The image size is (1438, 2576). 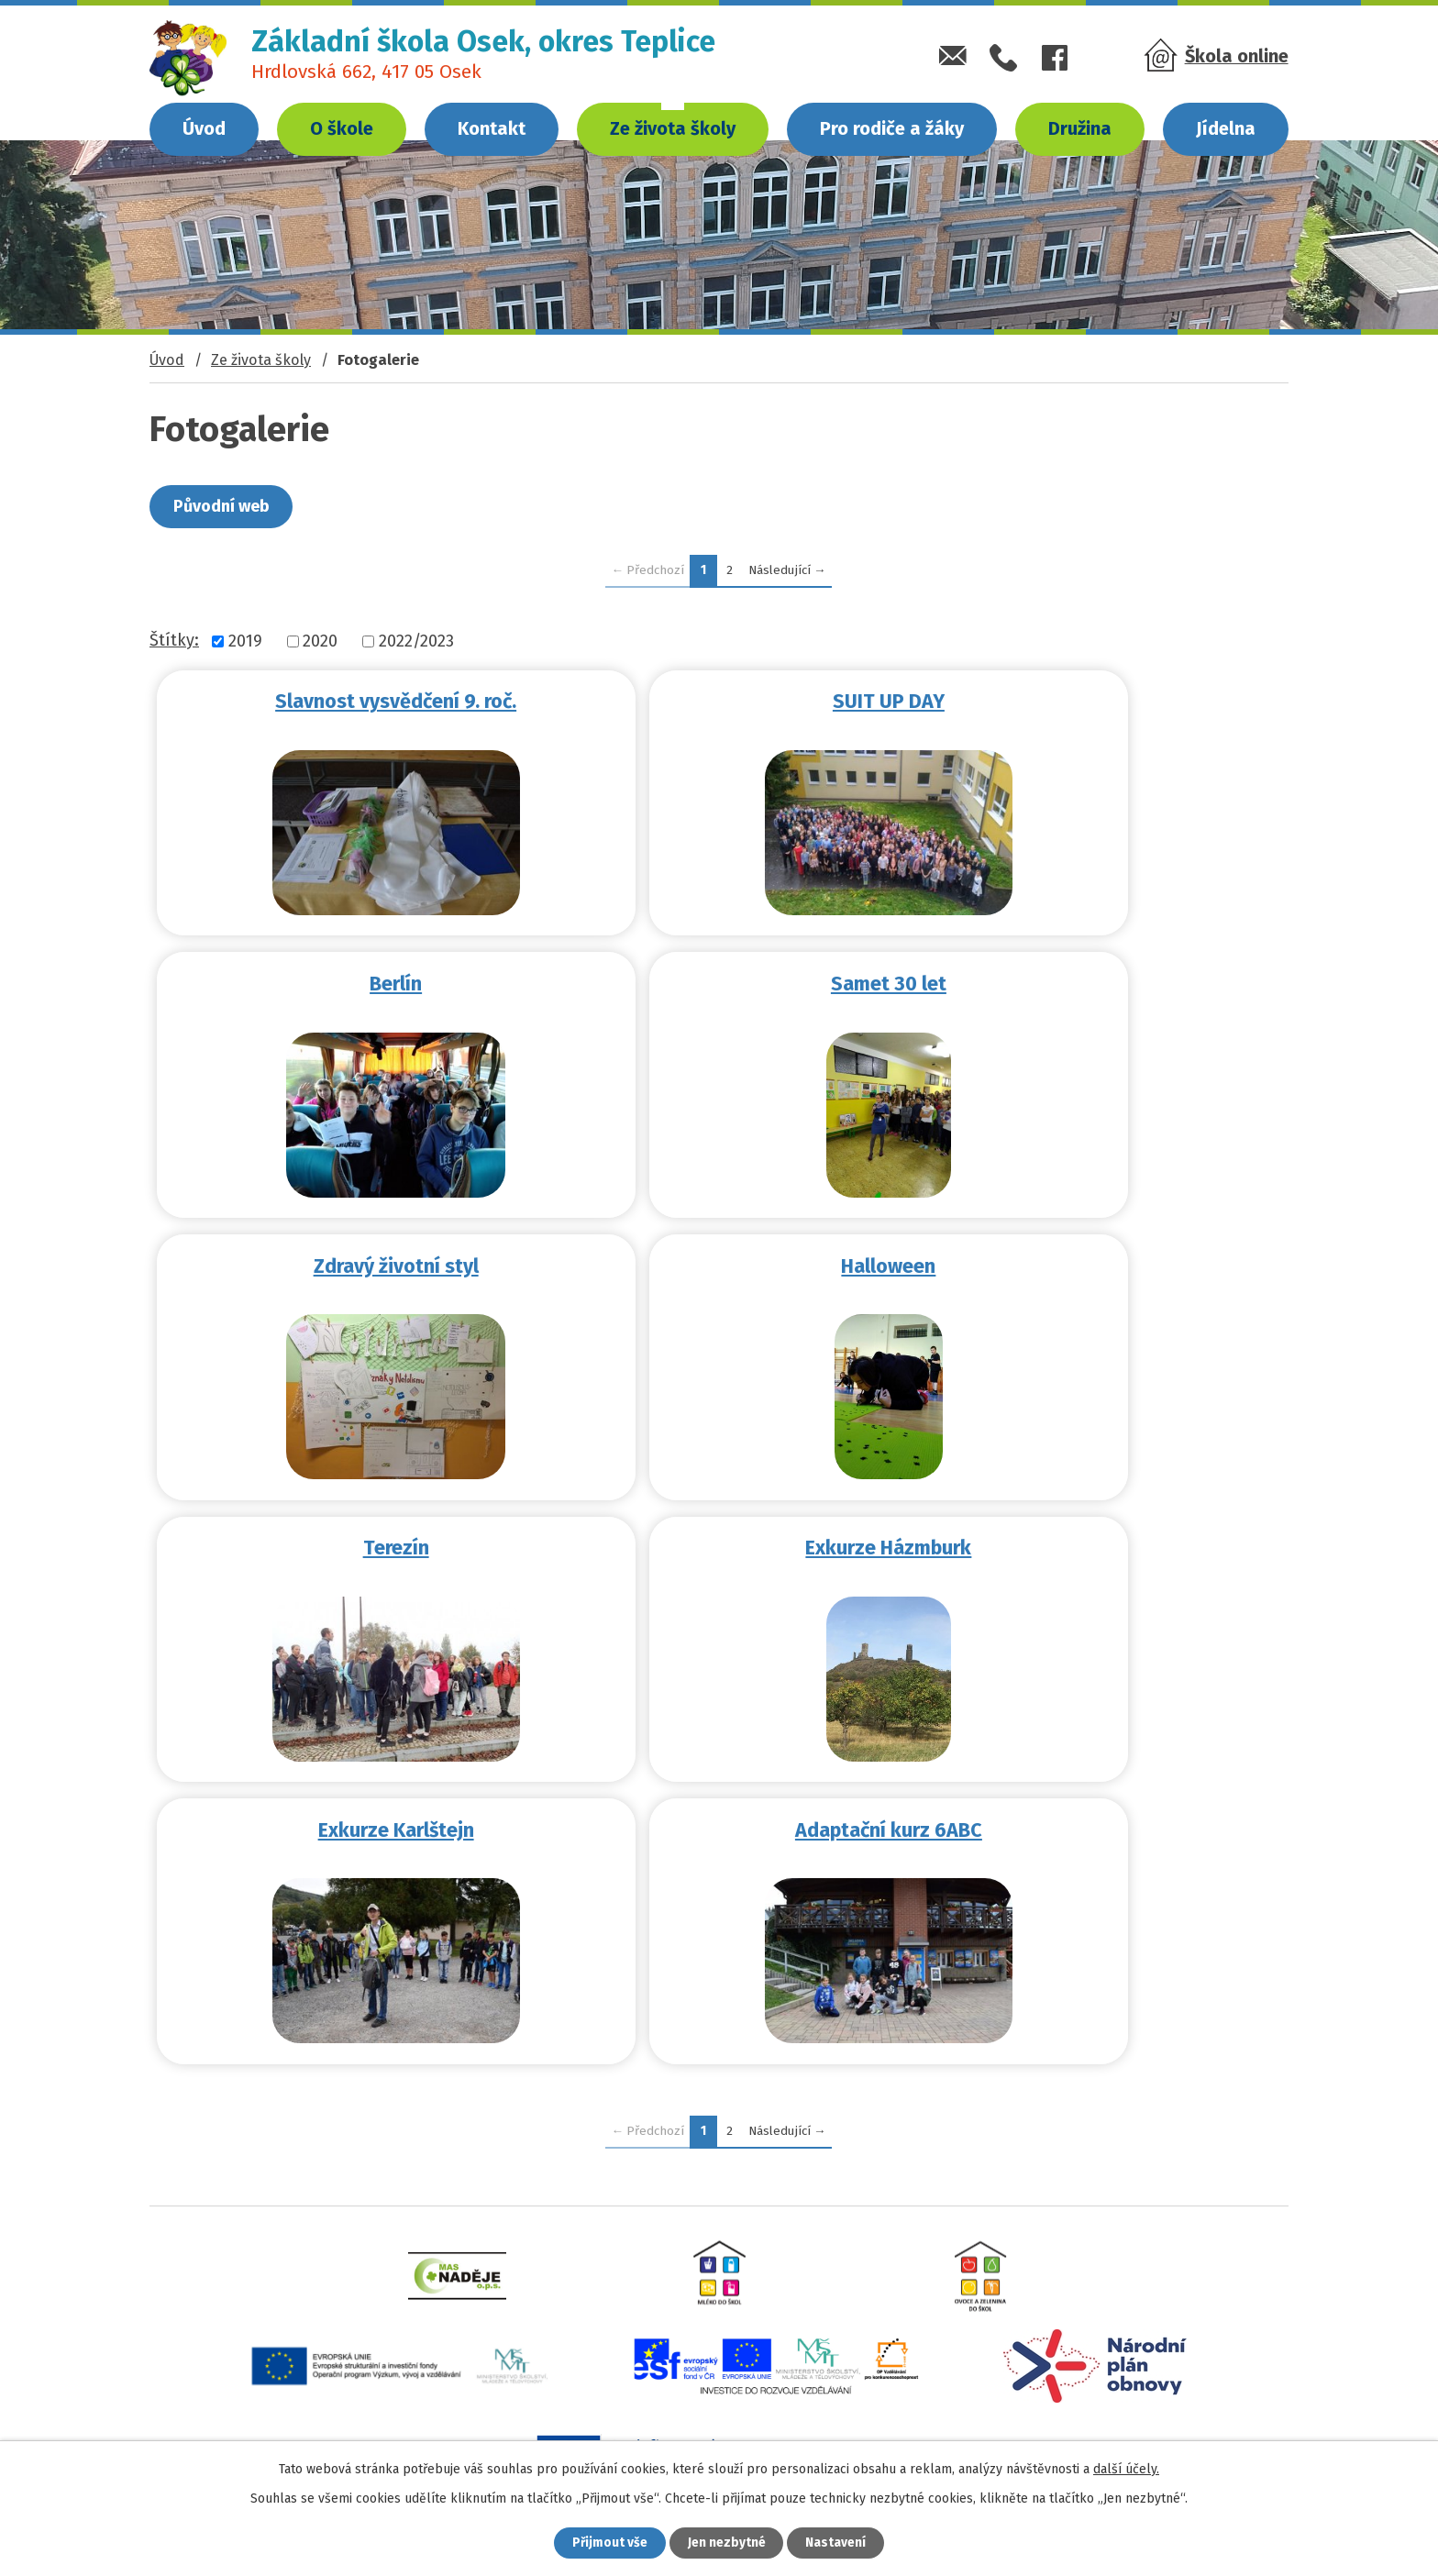 What do you see at coordinates (340, 1543) in the screenshot?
I see `Adaptační kurz 6ABC` at bounding box center [340, 1543].